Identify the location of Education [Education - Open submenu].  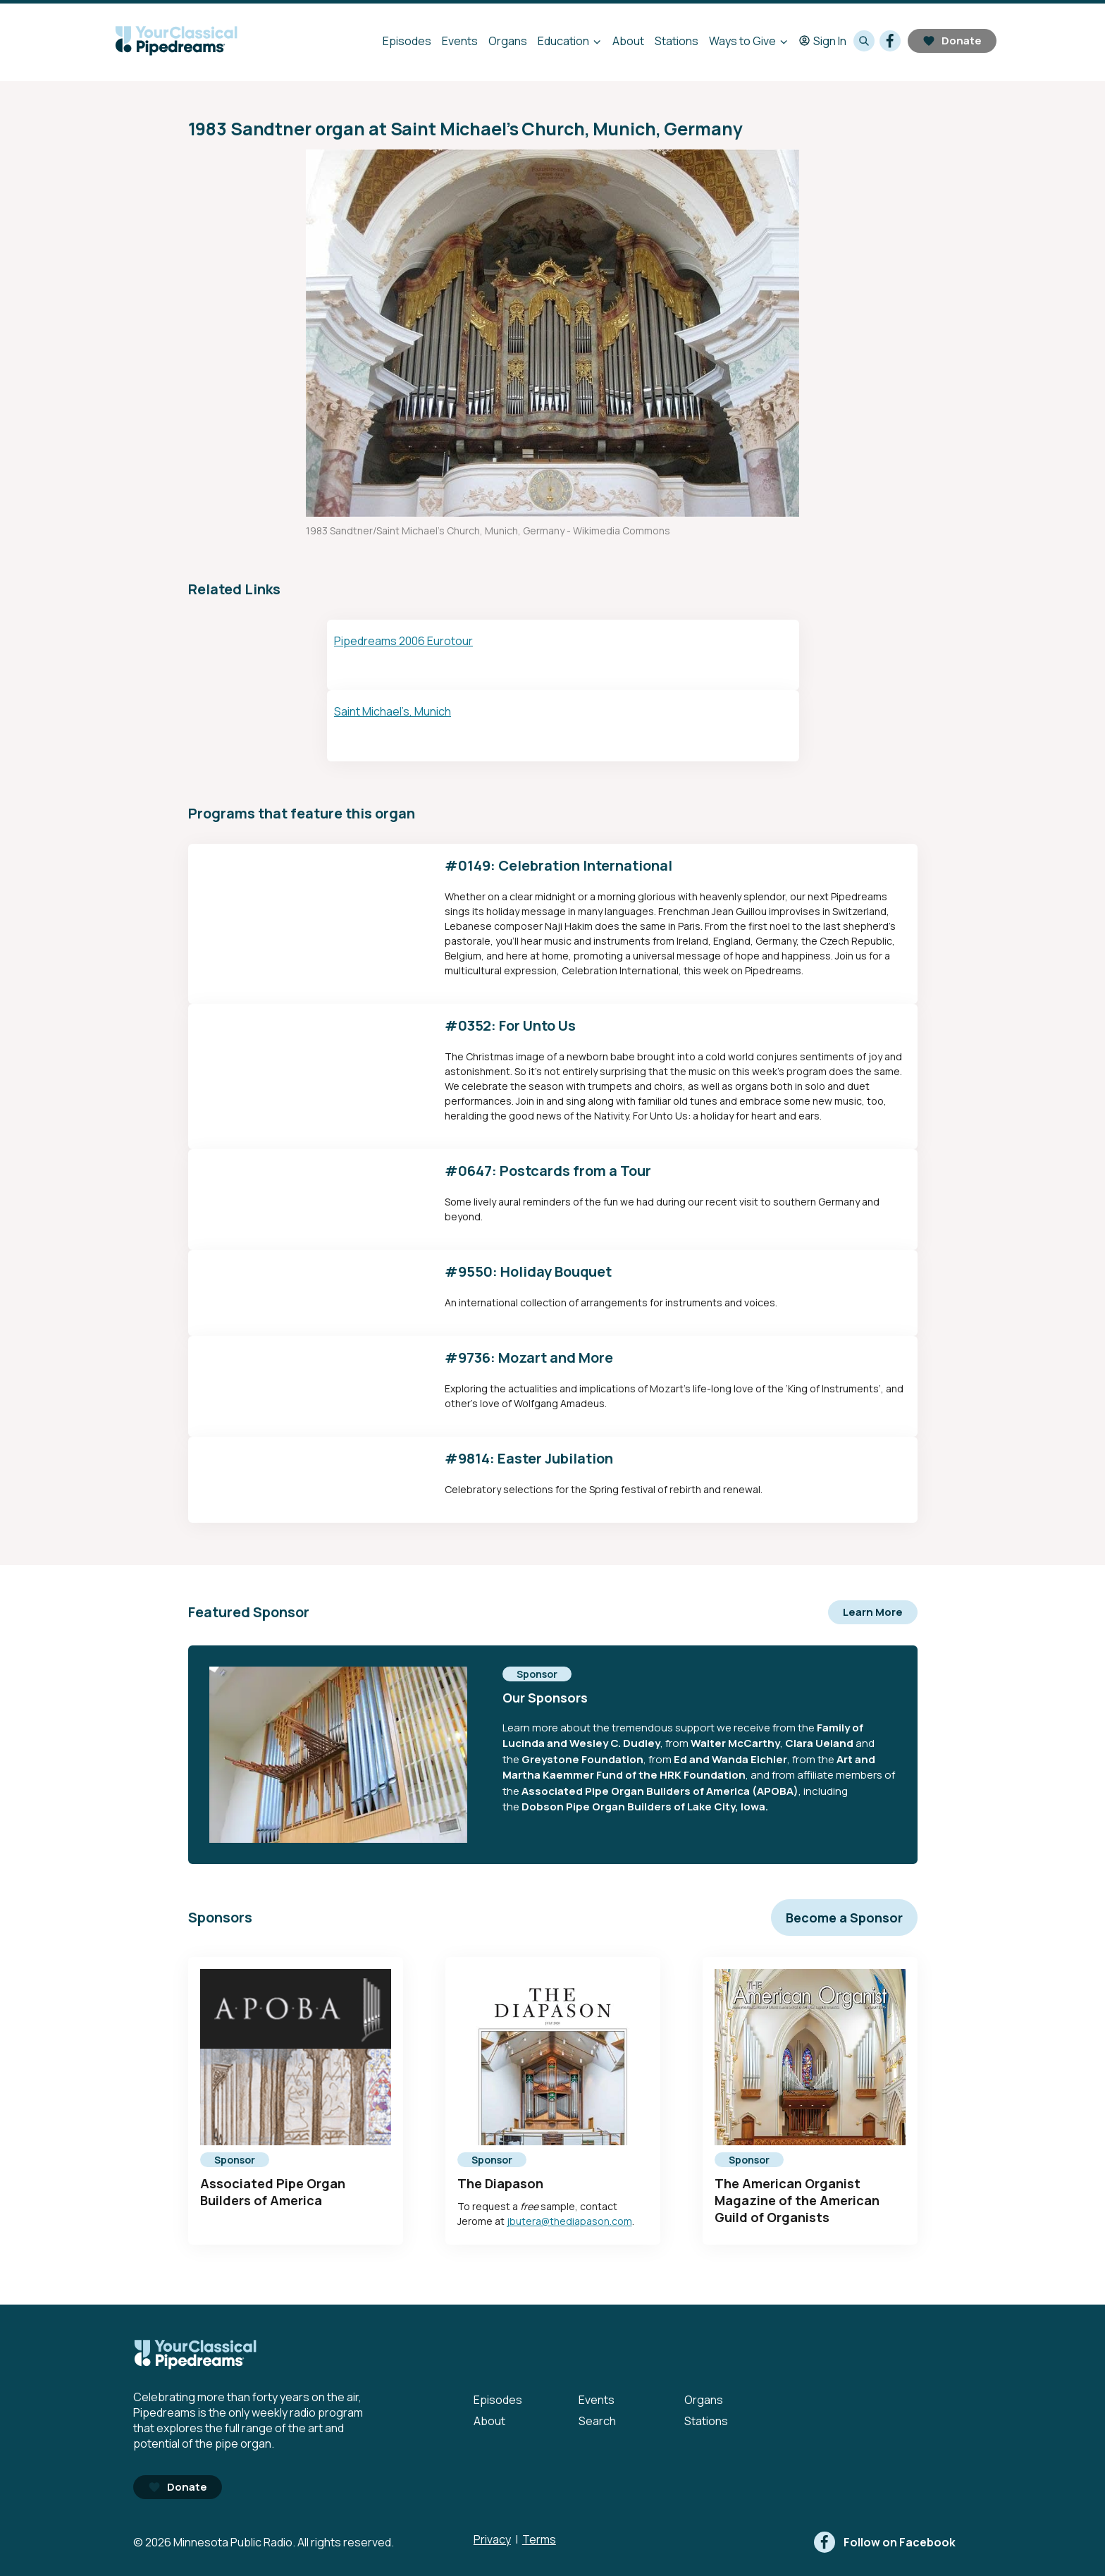
(563, 41).